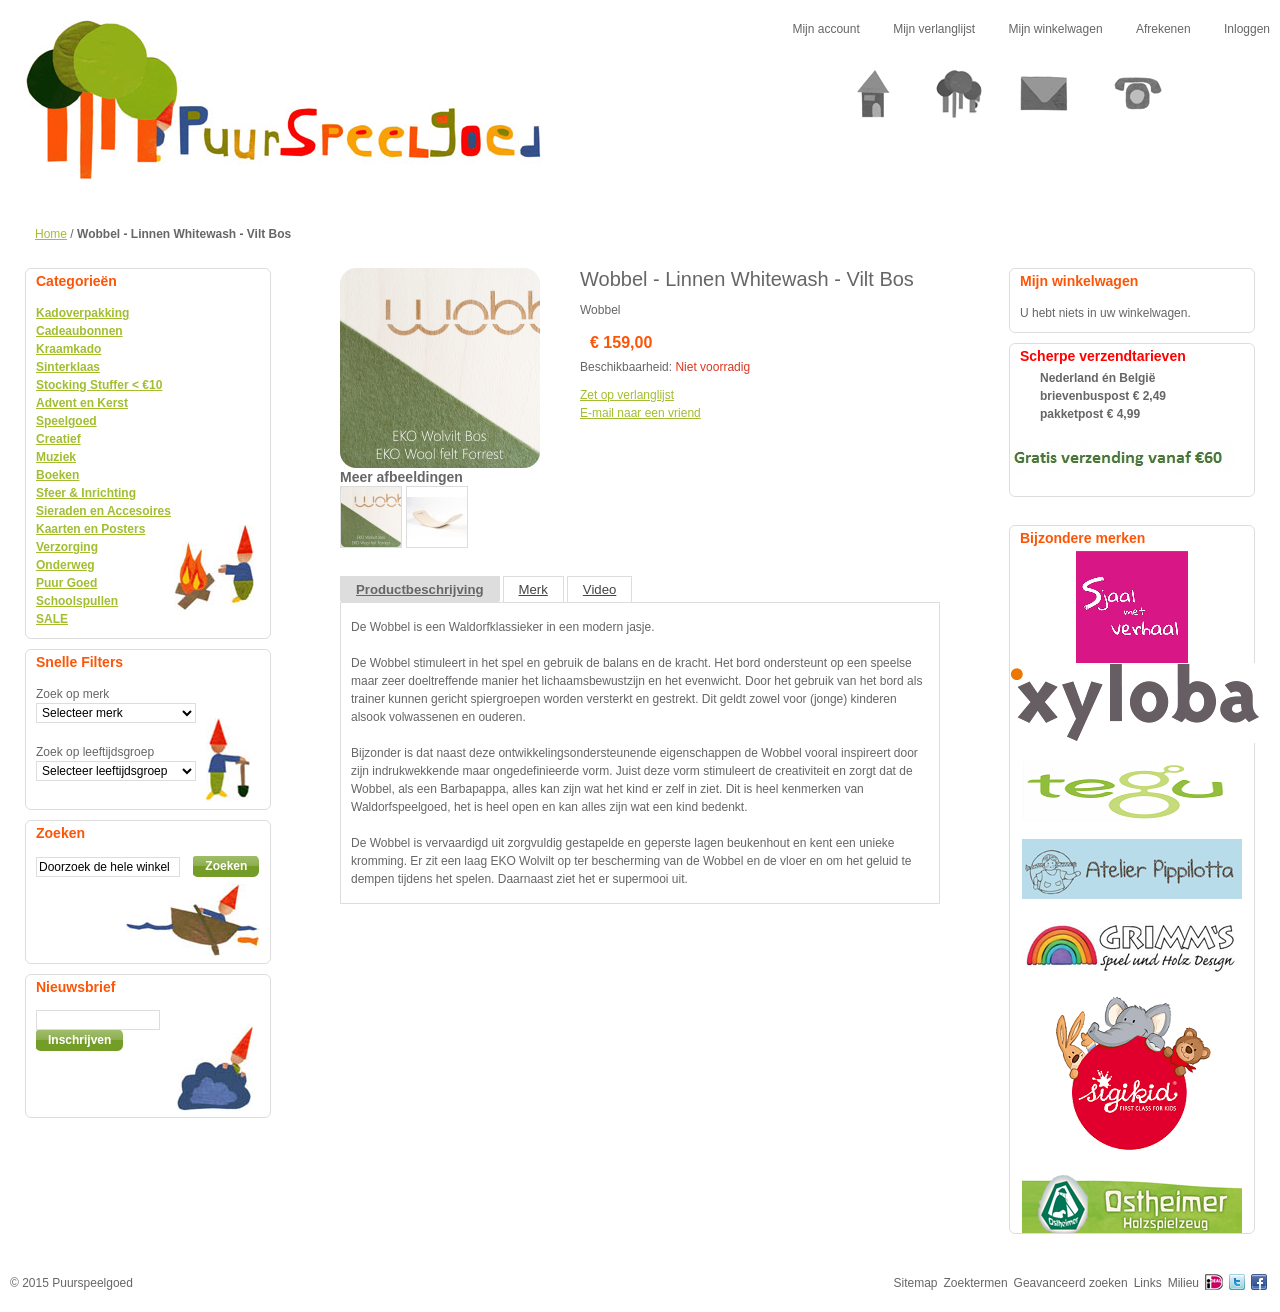  What do you see at coordinates (68, 367) in the screenshot?
I see `Sinterklaas` at bounding box center [68, 367].